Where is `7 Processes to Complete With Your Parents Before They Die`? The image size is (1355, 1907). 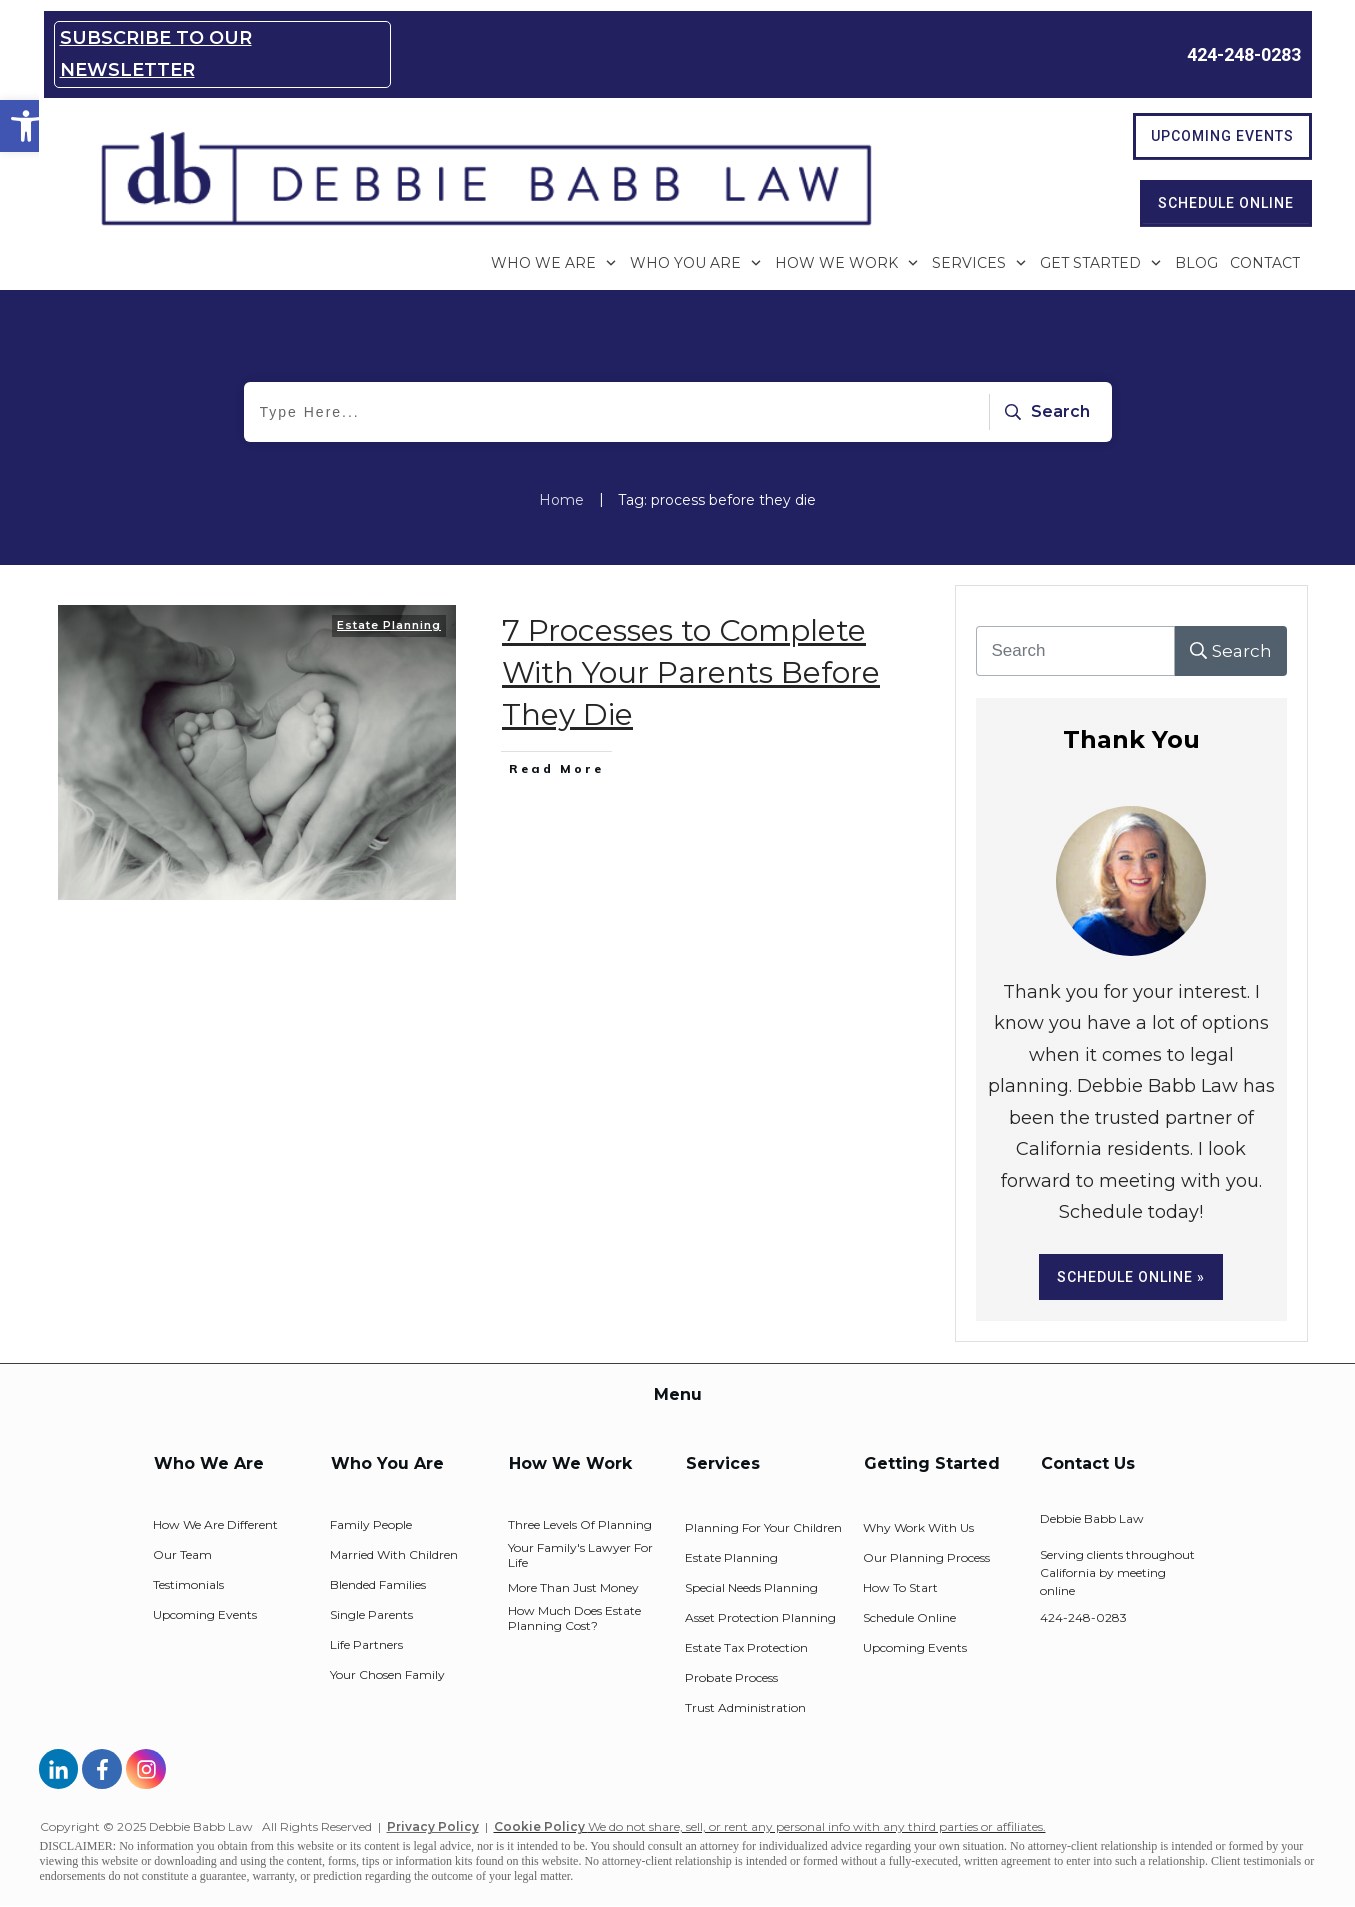
7 Processes to Complete With Your Parents Before They Die is located at coordinates (691, 672).